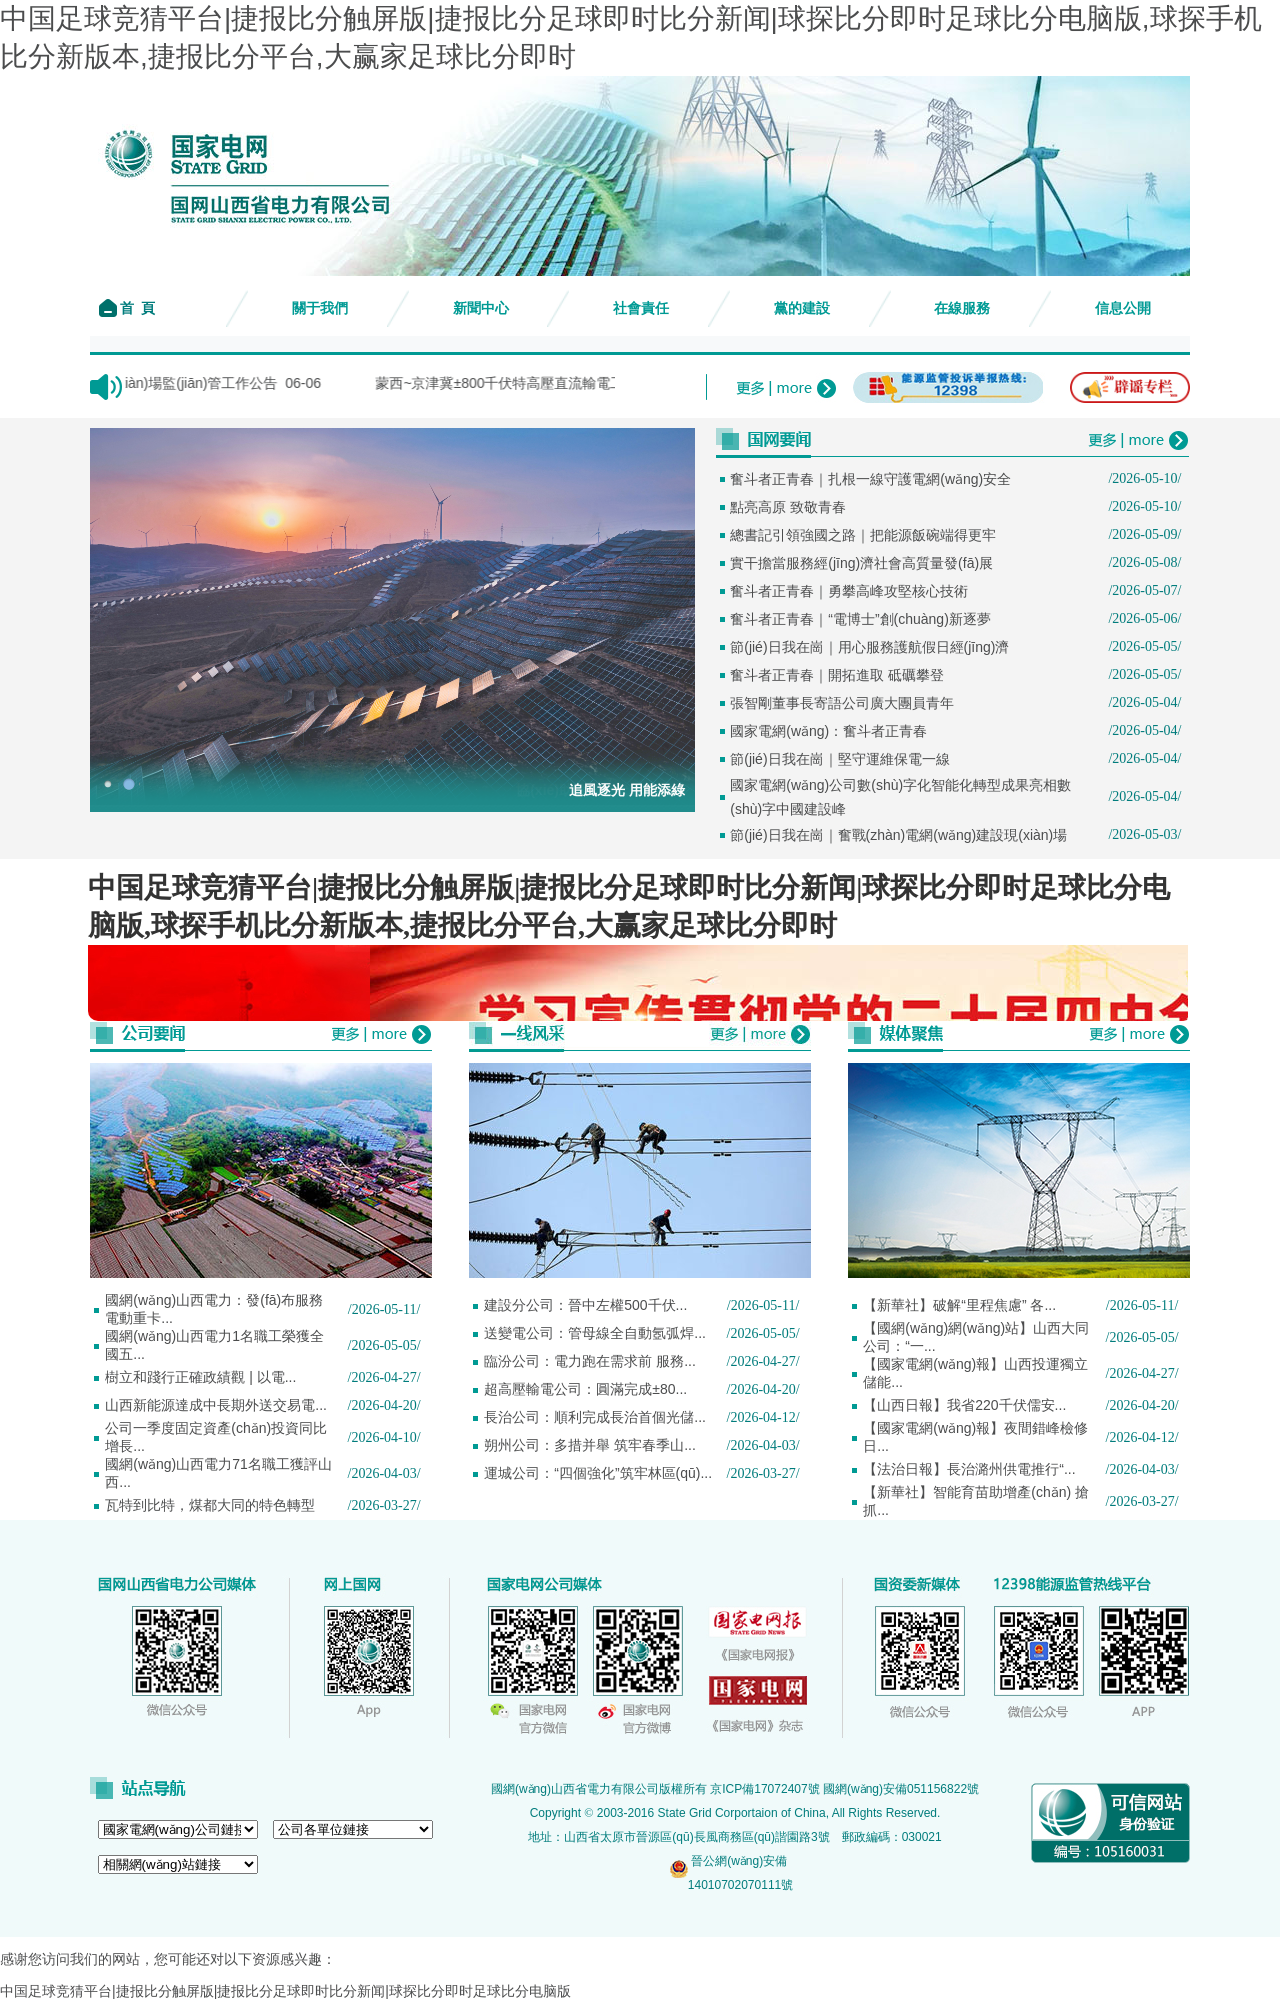 The height and width of the screenshot is (2001, 1280). Describe the element at coordinates (861, 563) in the screenshot. I see `實干擔當服務經(jīng)濟社會高質量發(fā)展` at that location.